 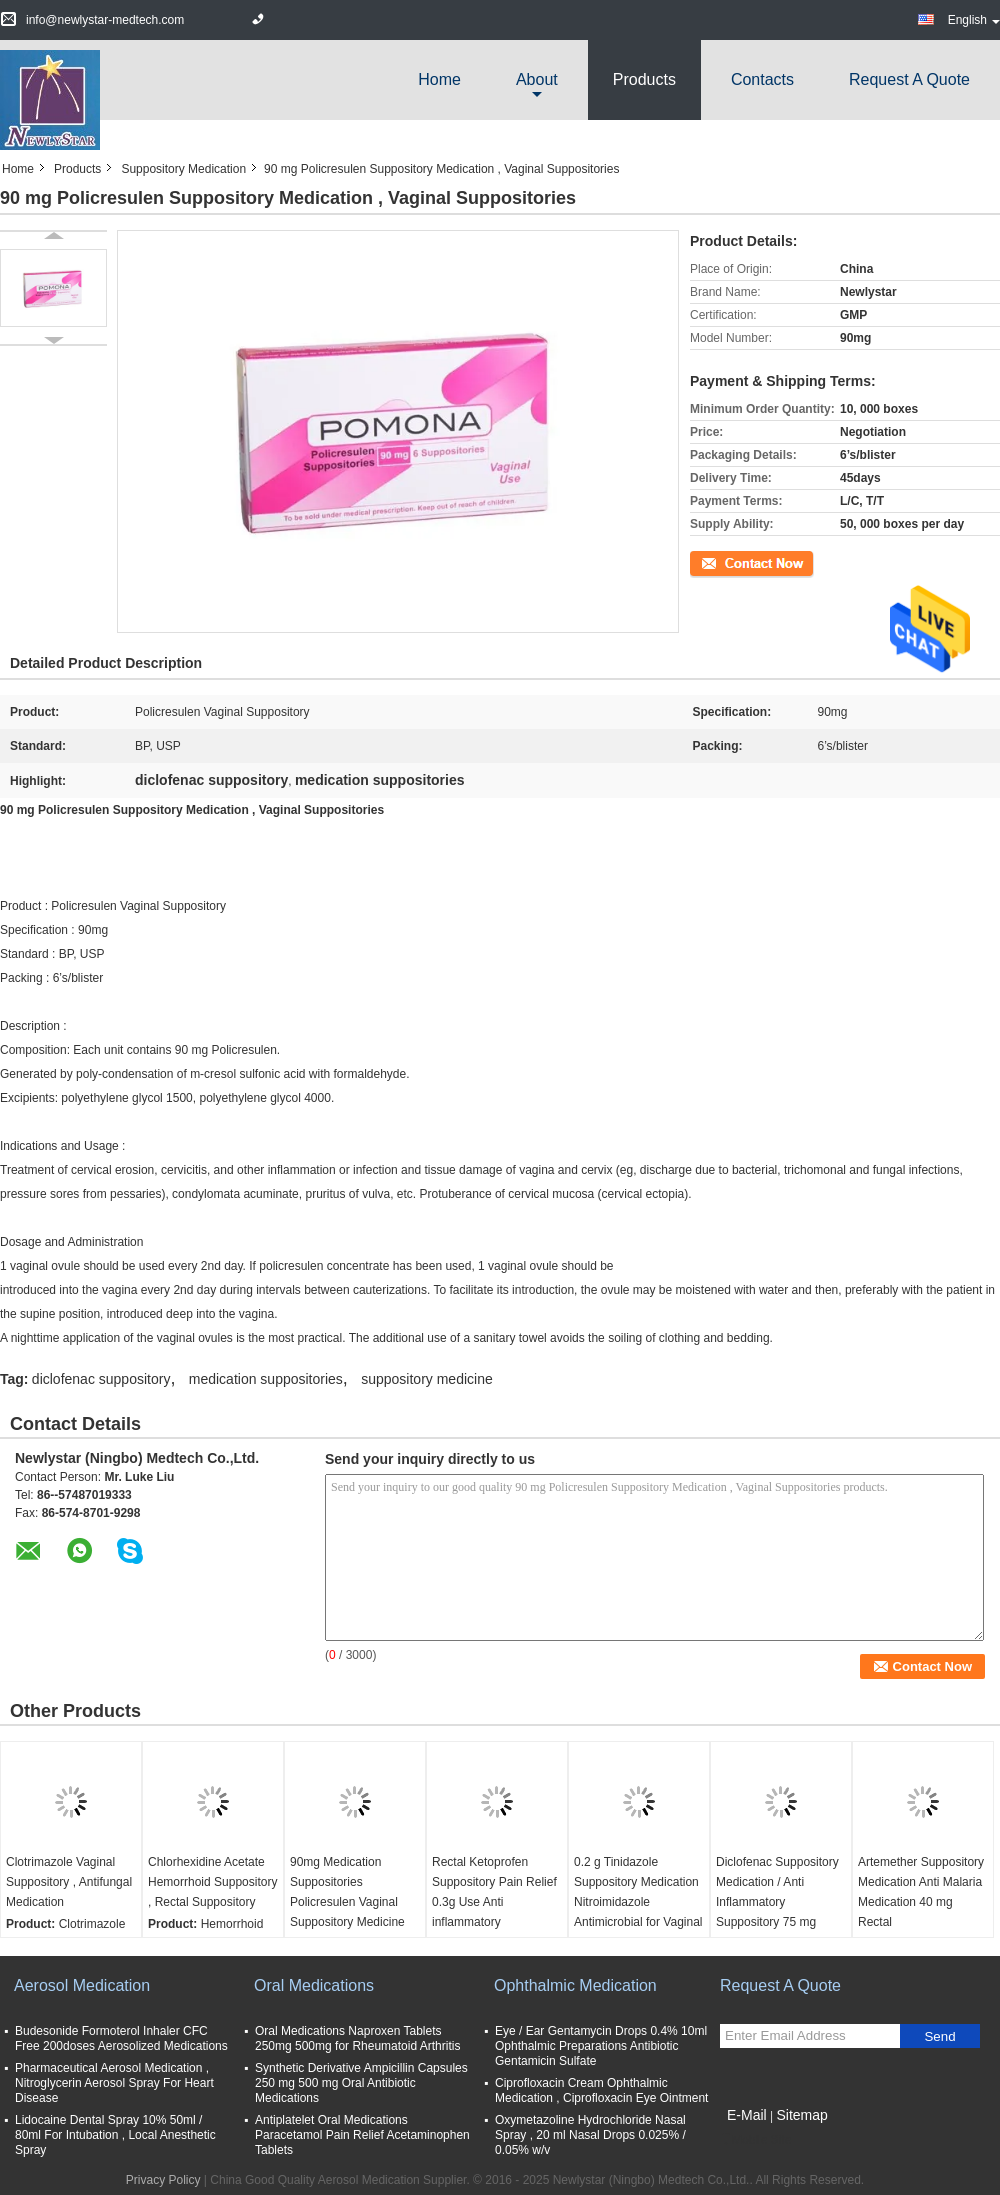 What do you see at coordinates (69, 1882) in the screenshot?
I see `Clotrimazole Vaginal Suppository , Antifungal Medication` at bounding box center [69, 1882].